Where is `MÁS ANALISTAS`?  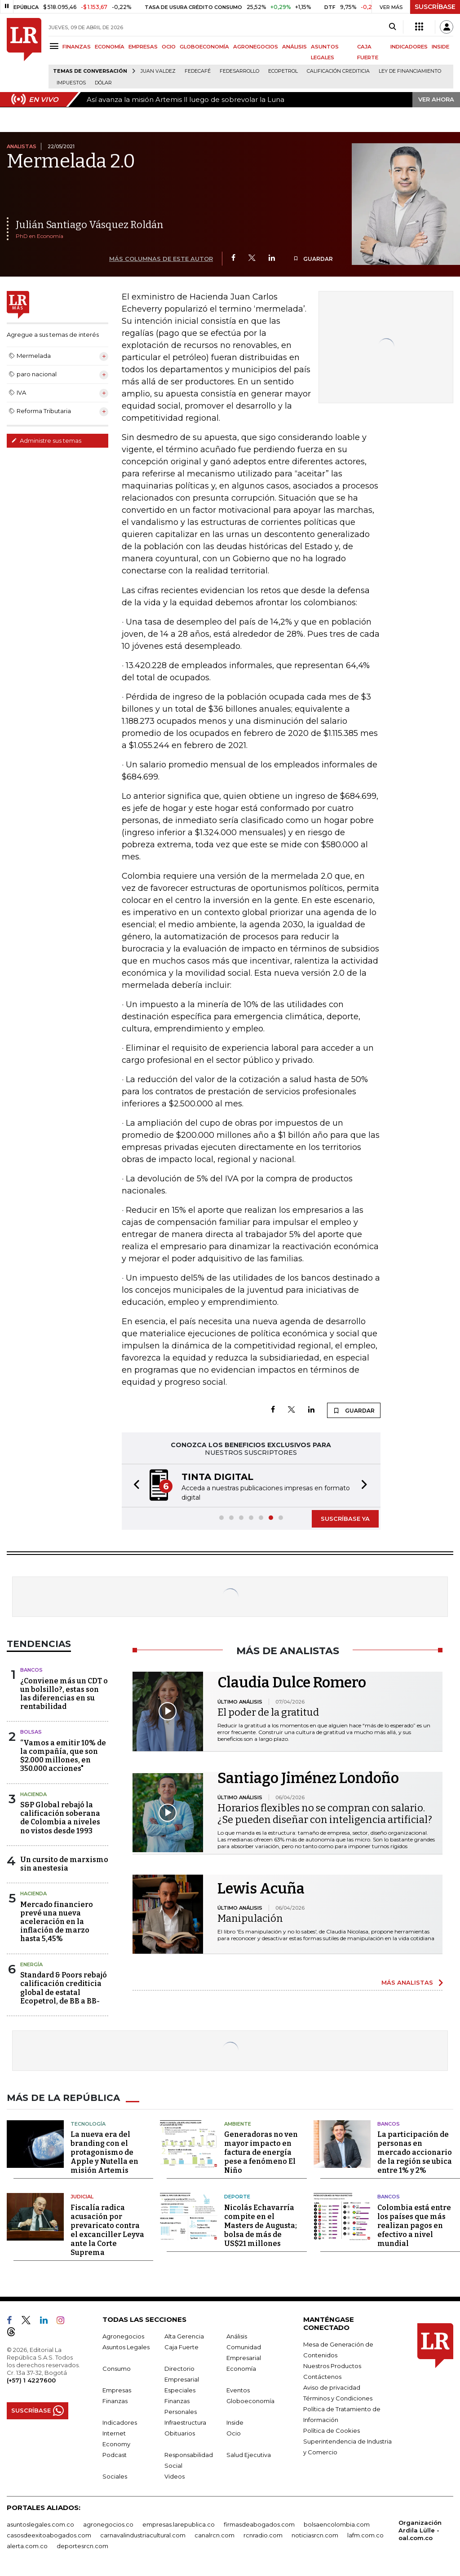
MÁS ANALISTAS is located at coordinates (407, 1982).